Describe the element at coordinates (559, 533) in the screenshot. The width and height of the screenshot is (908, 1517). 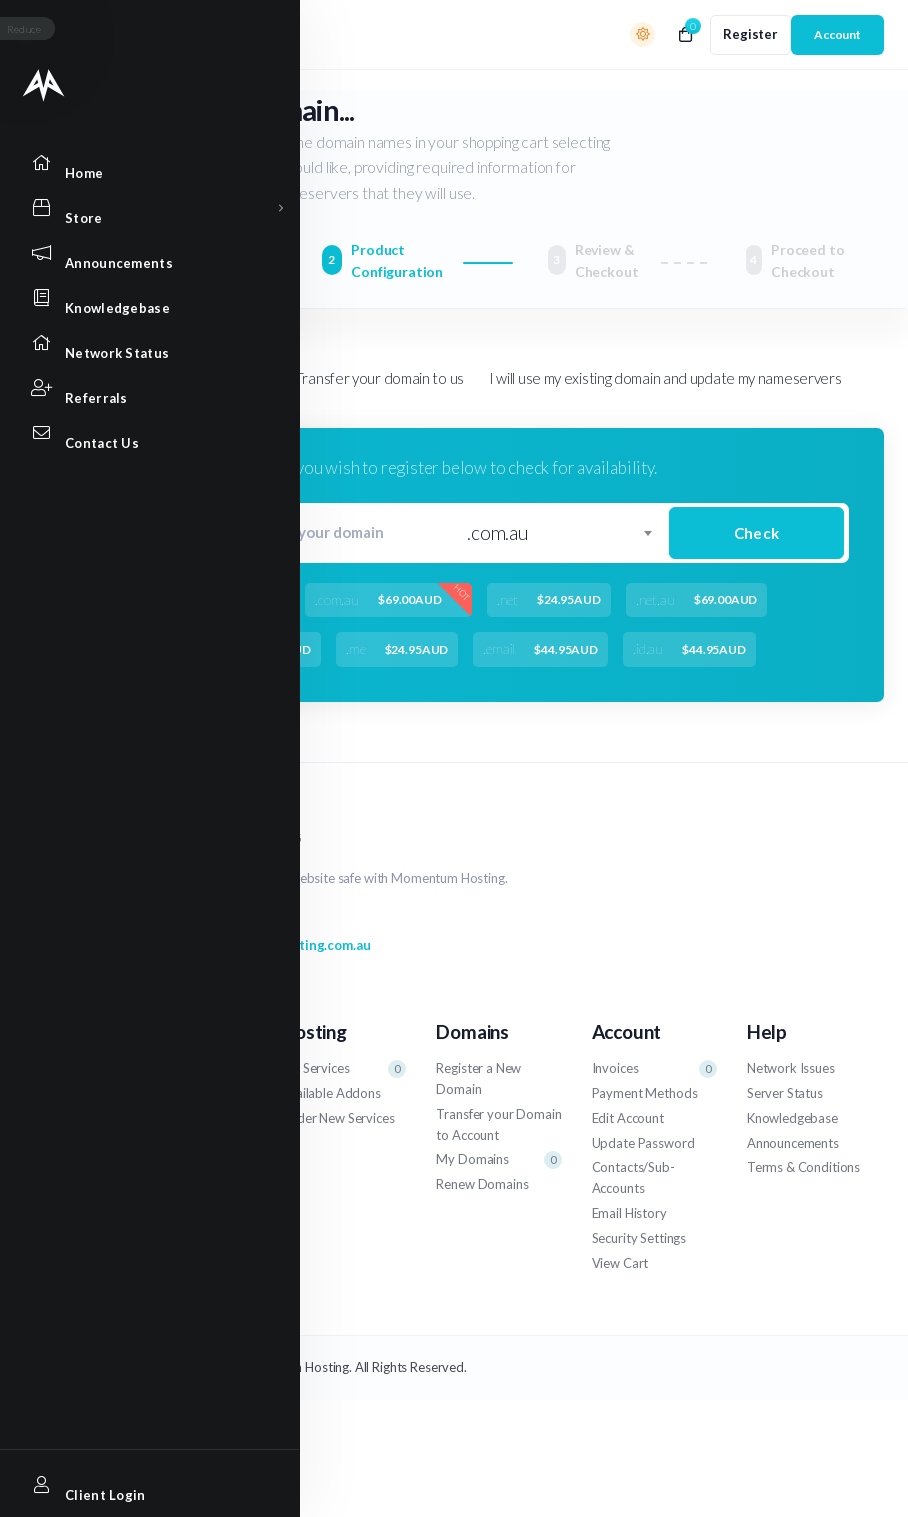
I see `[combobox]` at that location.